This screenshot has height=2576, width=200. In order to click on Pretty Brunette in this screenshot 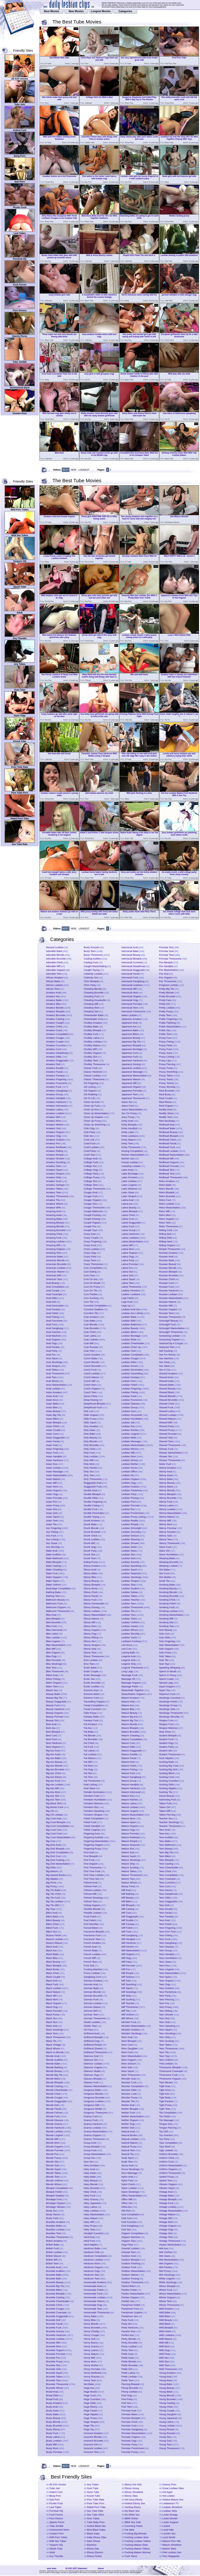, I will do `click(167, 996)`.